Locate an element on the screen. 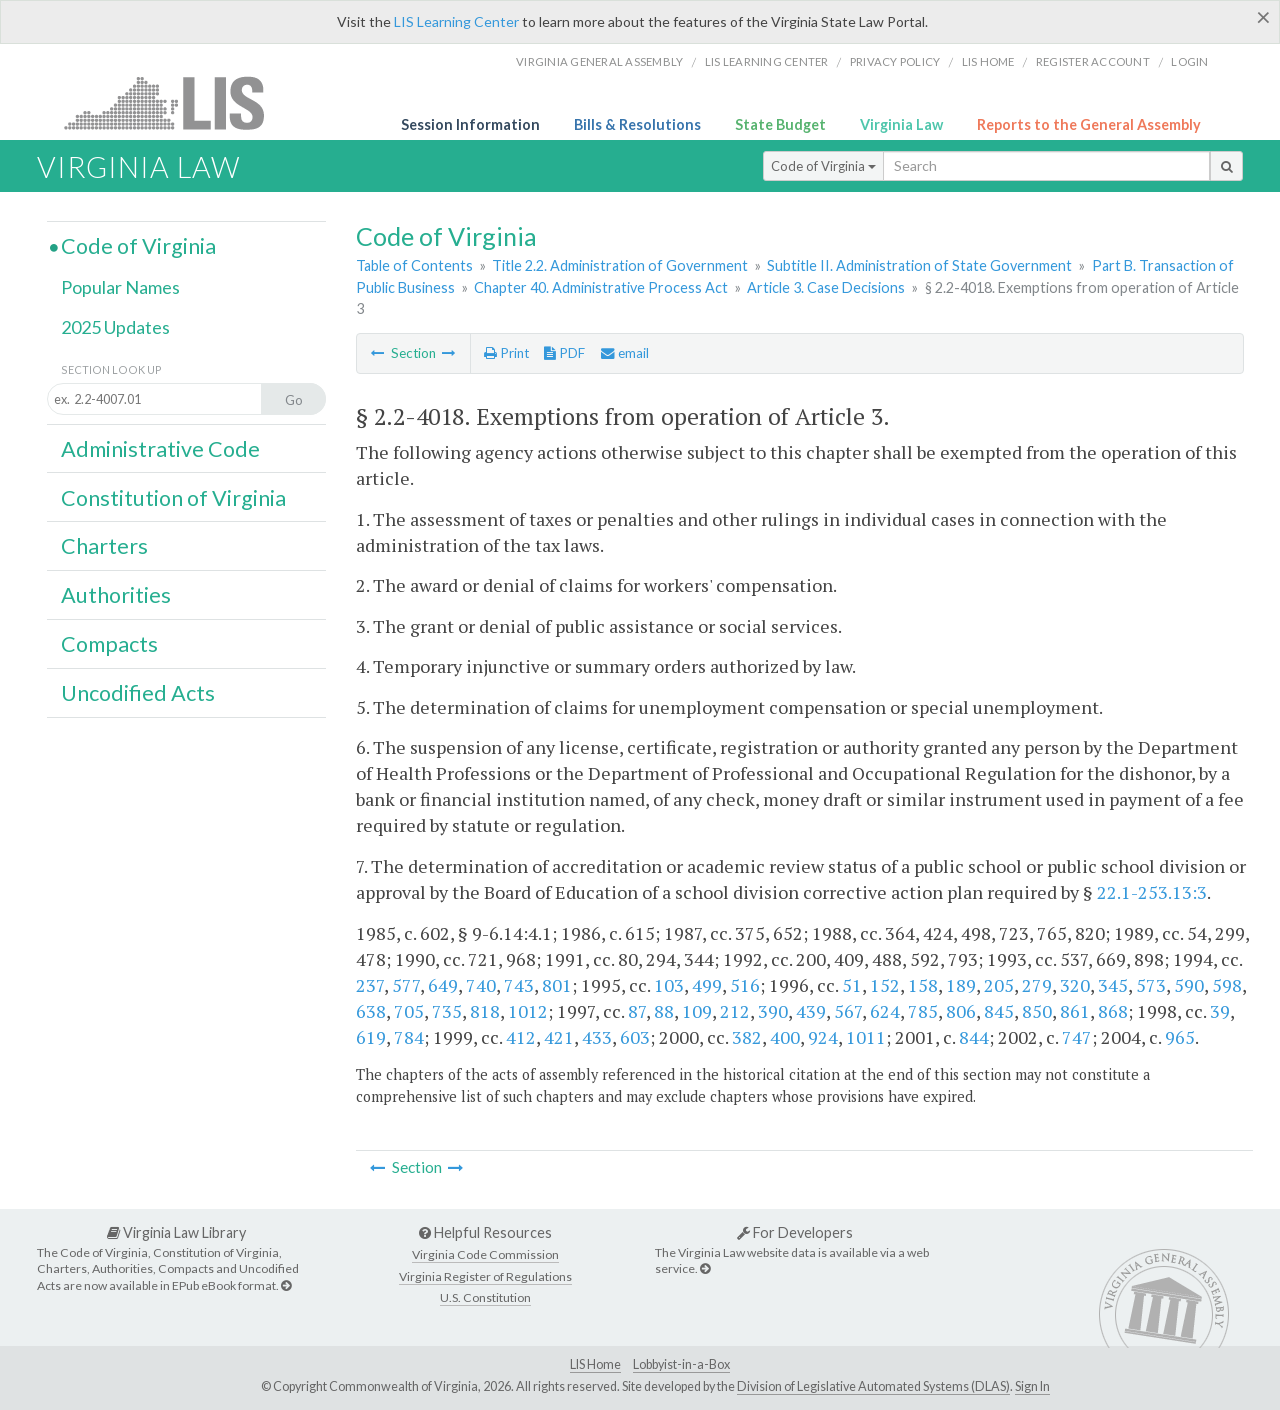  Privacy Policy is located at coordinates (895, 61).